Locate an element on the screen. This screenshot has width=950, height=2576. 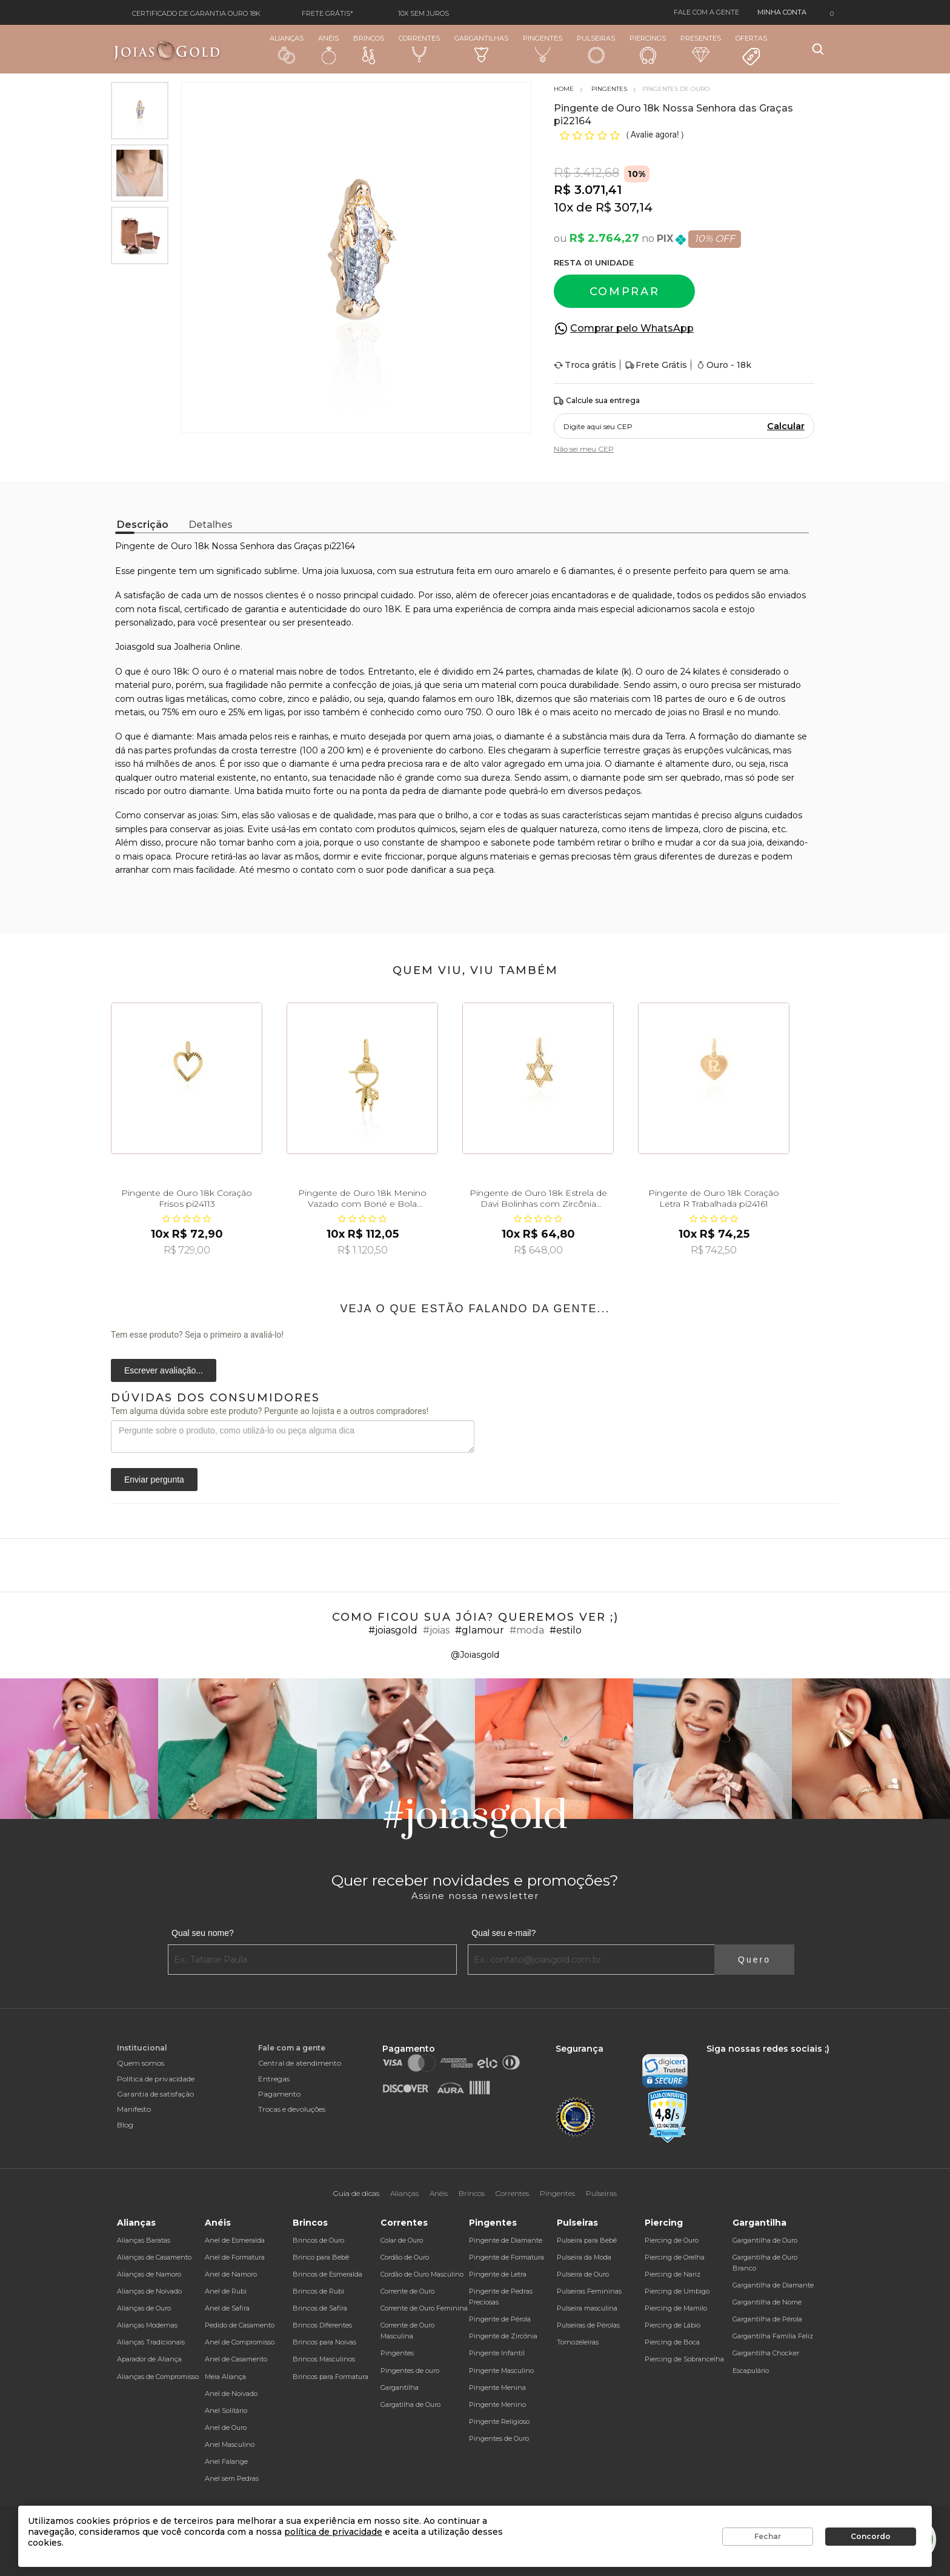
Gargantilha Família Feliz is located at coordinates (772, 2336).